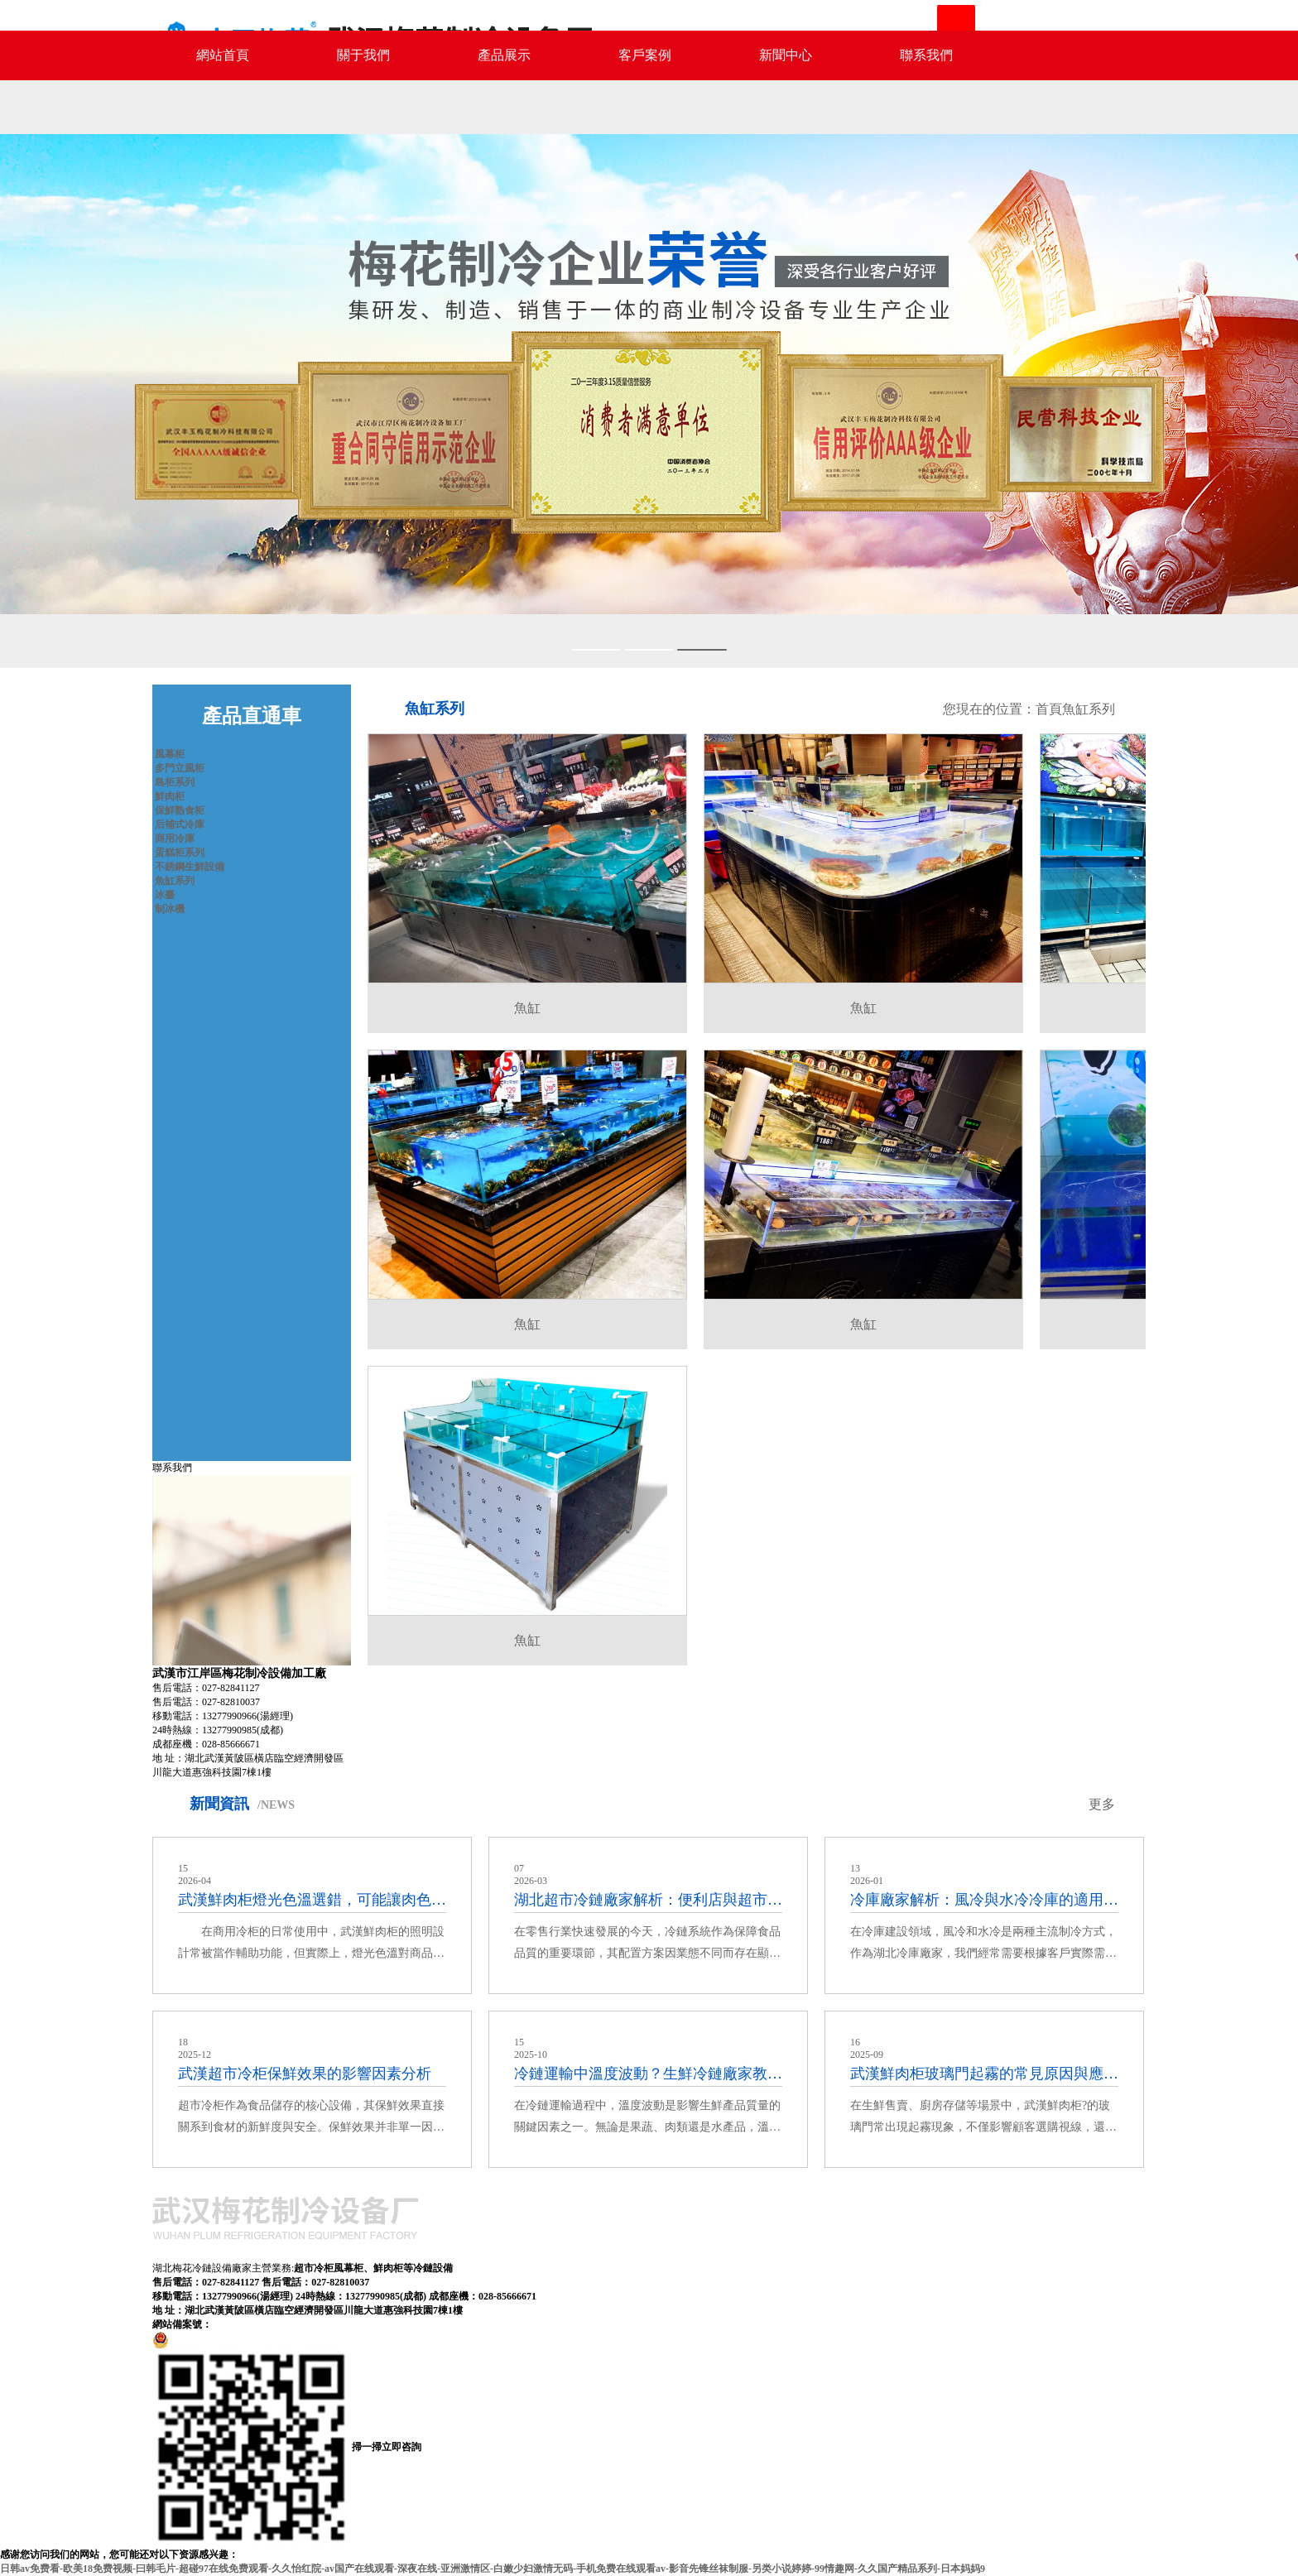 The height and width of the screenshot is (2576, 1298). What do you see at coordinates (492, 2568) in the screenshot?
I see `日韩av免费看-欧美18免费视频-曰韩毛片-超碰97在线免费观看-久久怡红院-av国产在线观看-深夜在线-亚洲激情区-白嫩少妇激情无码-手机免费在线观看av-影音先锋丝袜制服-另类小说婷婷-99情趣网-久久国产精品系列-日本妈妈9` at bounding box center [492, 2568].